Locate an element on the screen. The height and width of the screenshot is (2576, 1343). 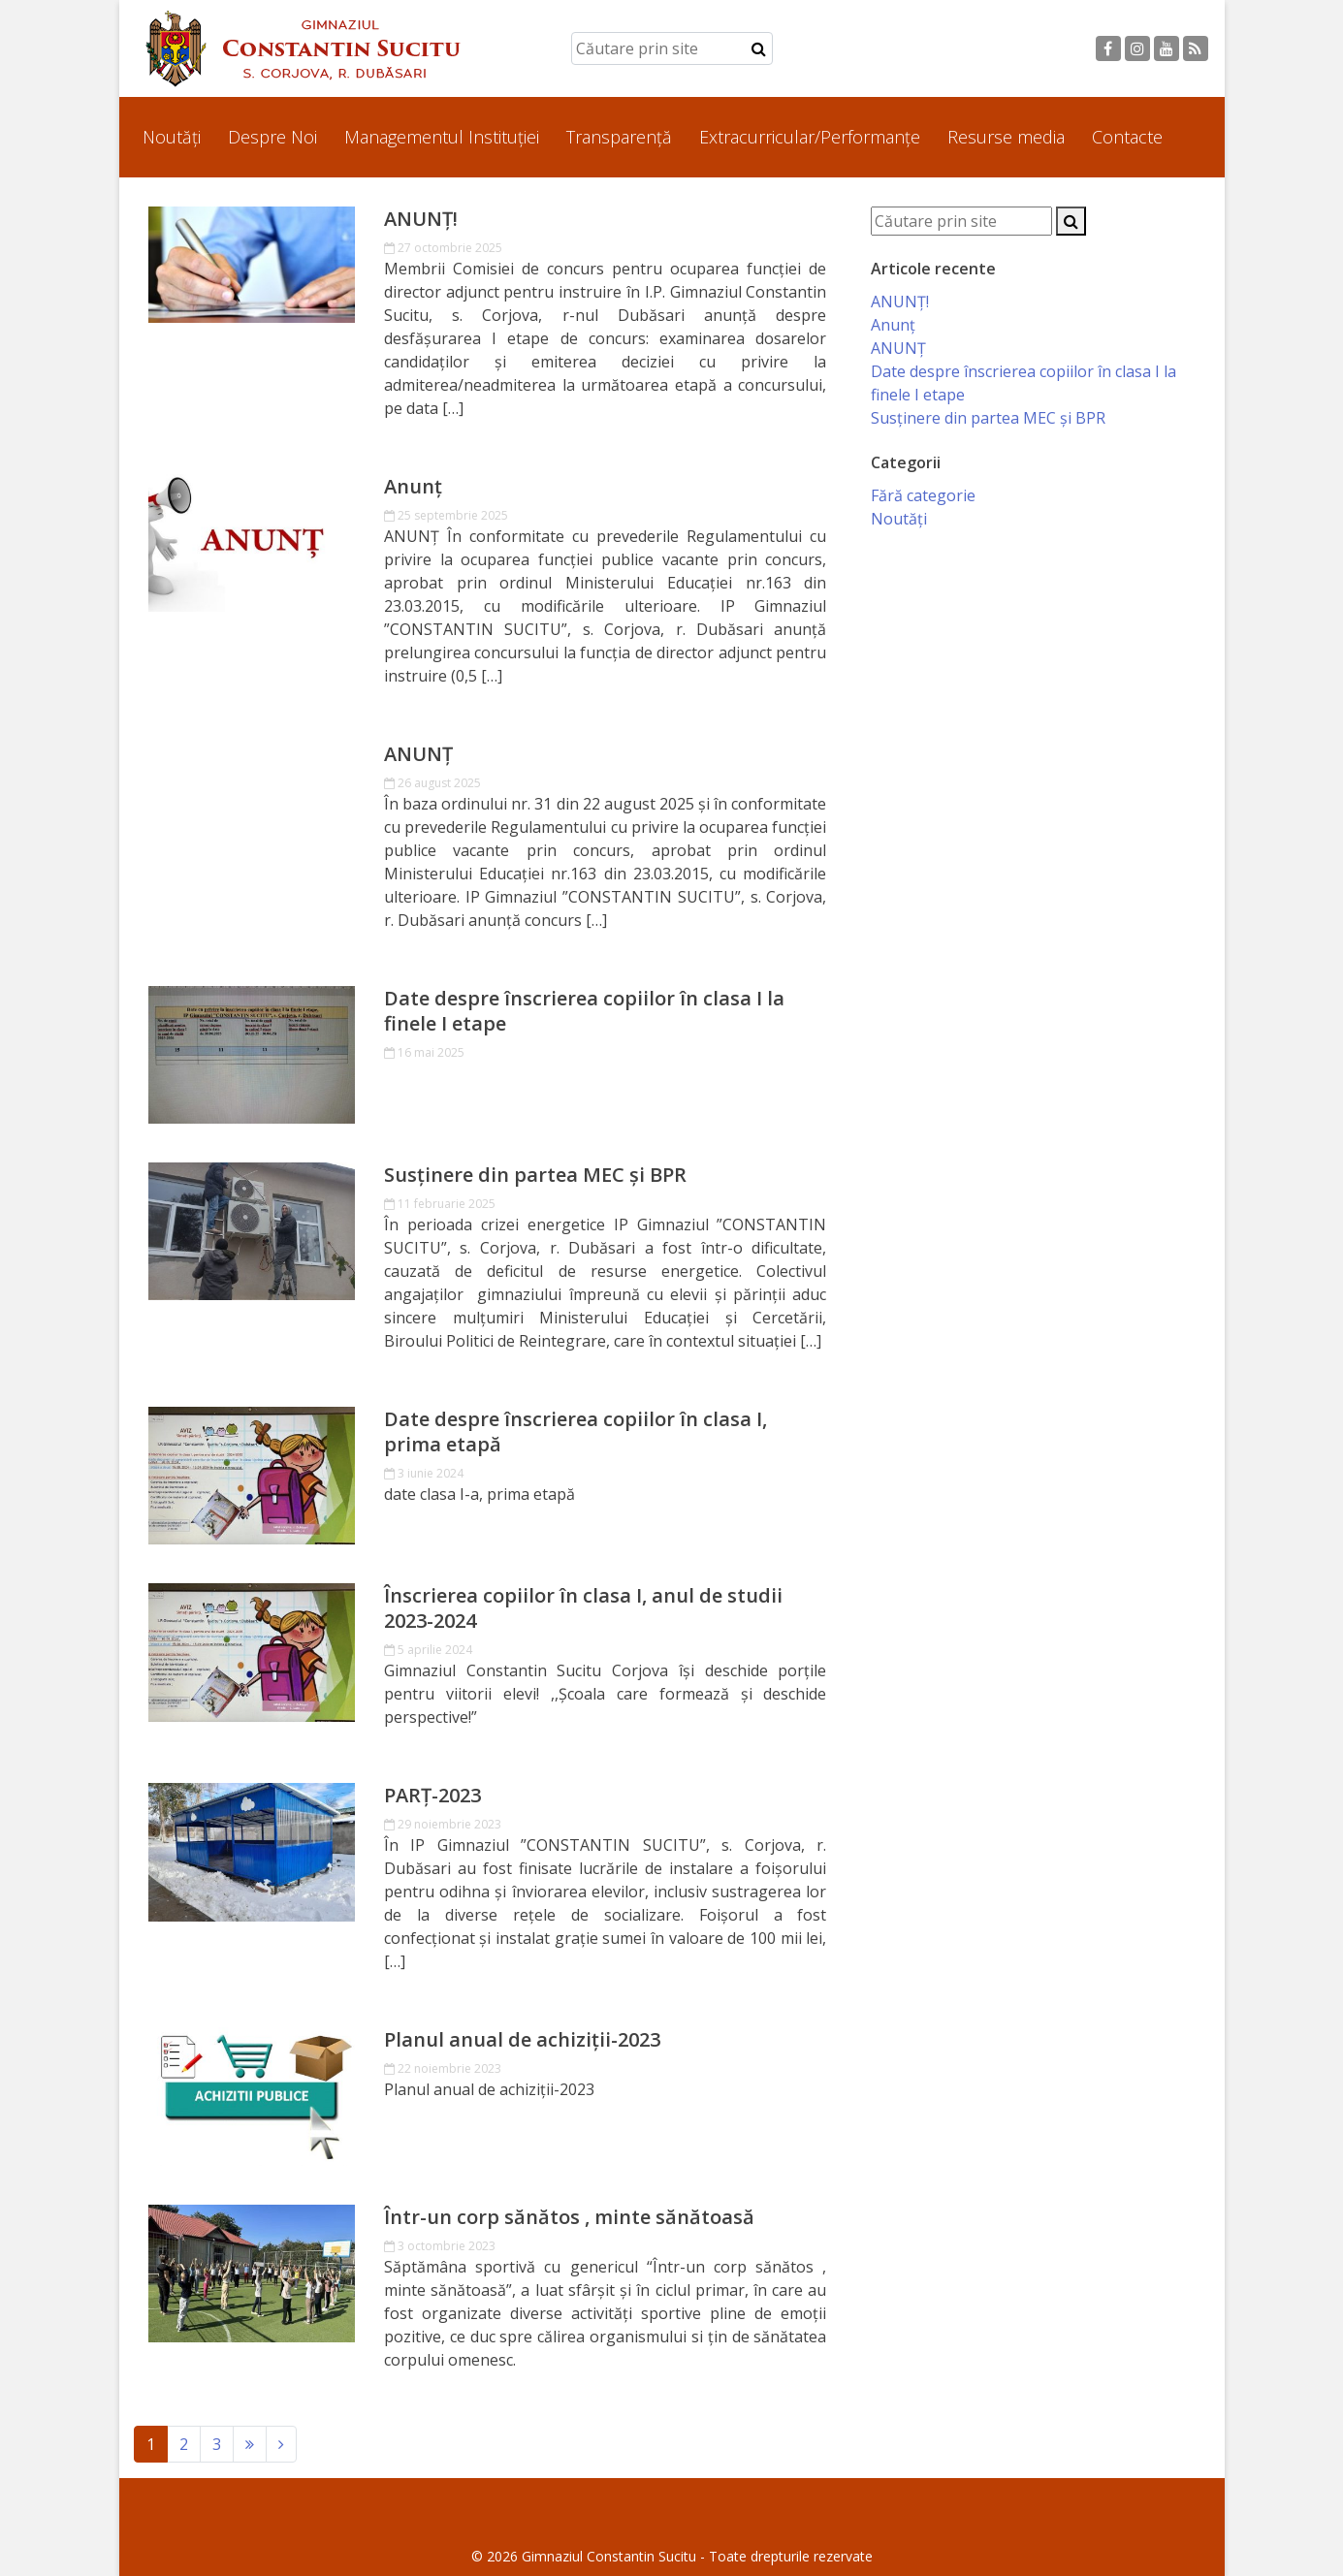
Despre Noi is located at coordinates (272, 136).